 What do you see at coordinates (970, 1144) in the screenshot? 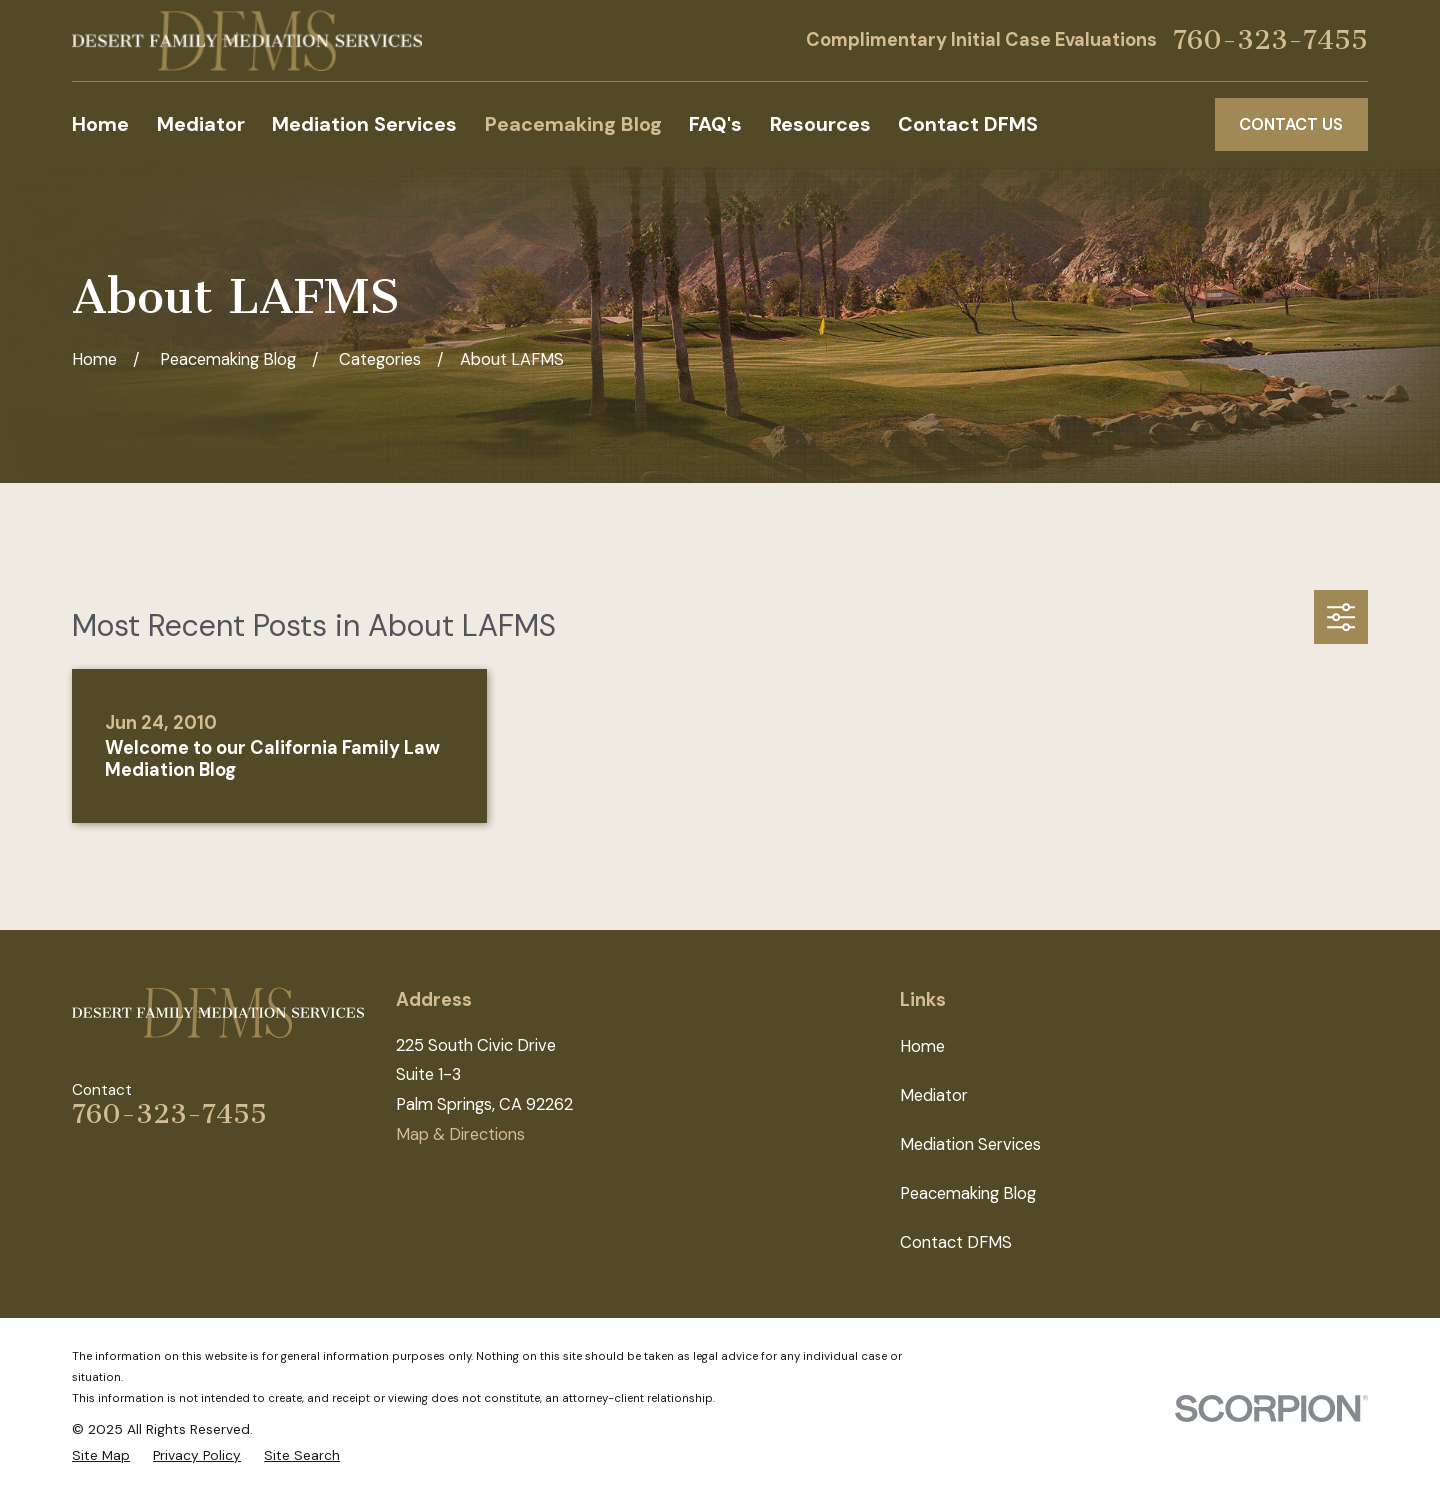
I see `Mediation Services` at bounding box center [970, 1144].